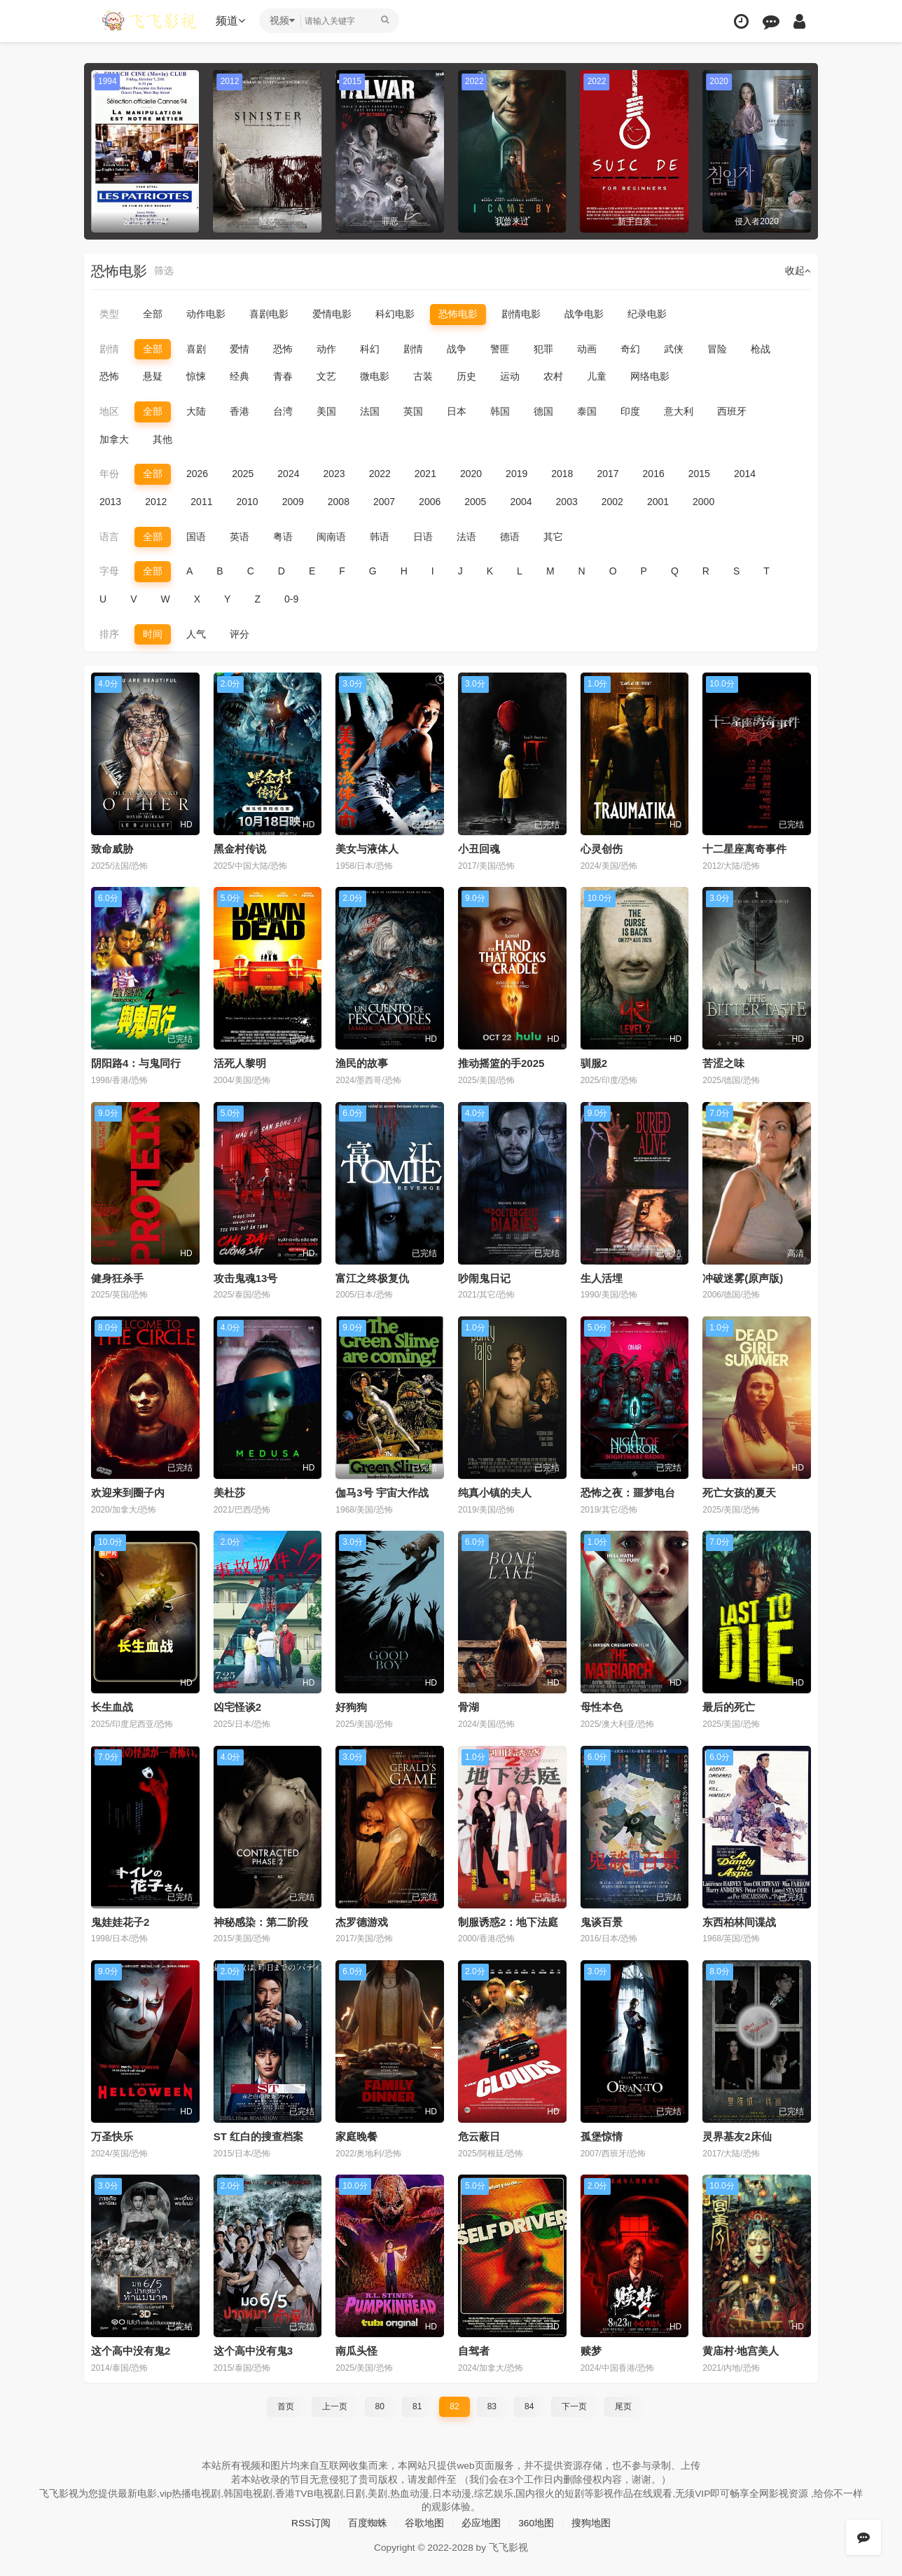  Describe the element at coordinates (628, 1492) in the screenshot. I see `恐怖之夜：噩梦电台` at that location.